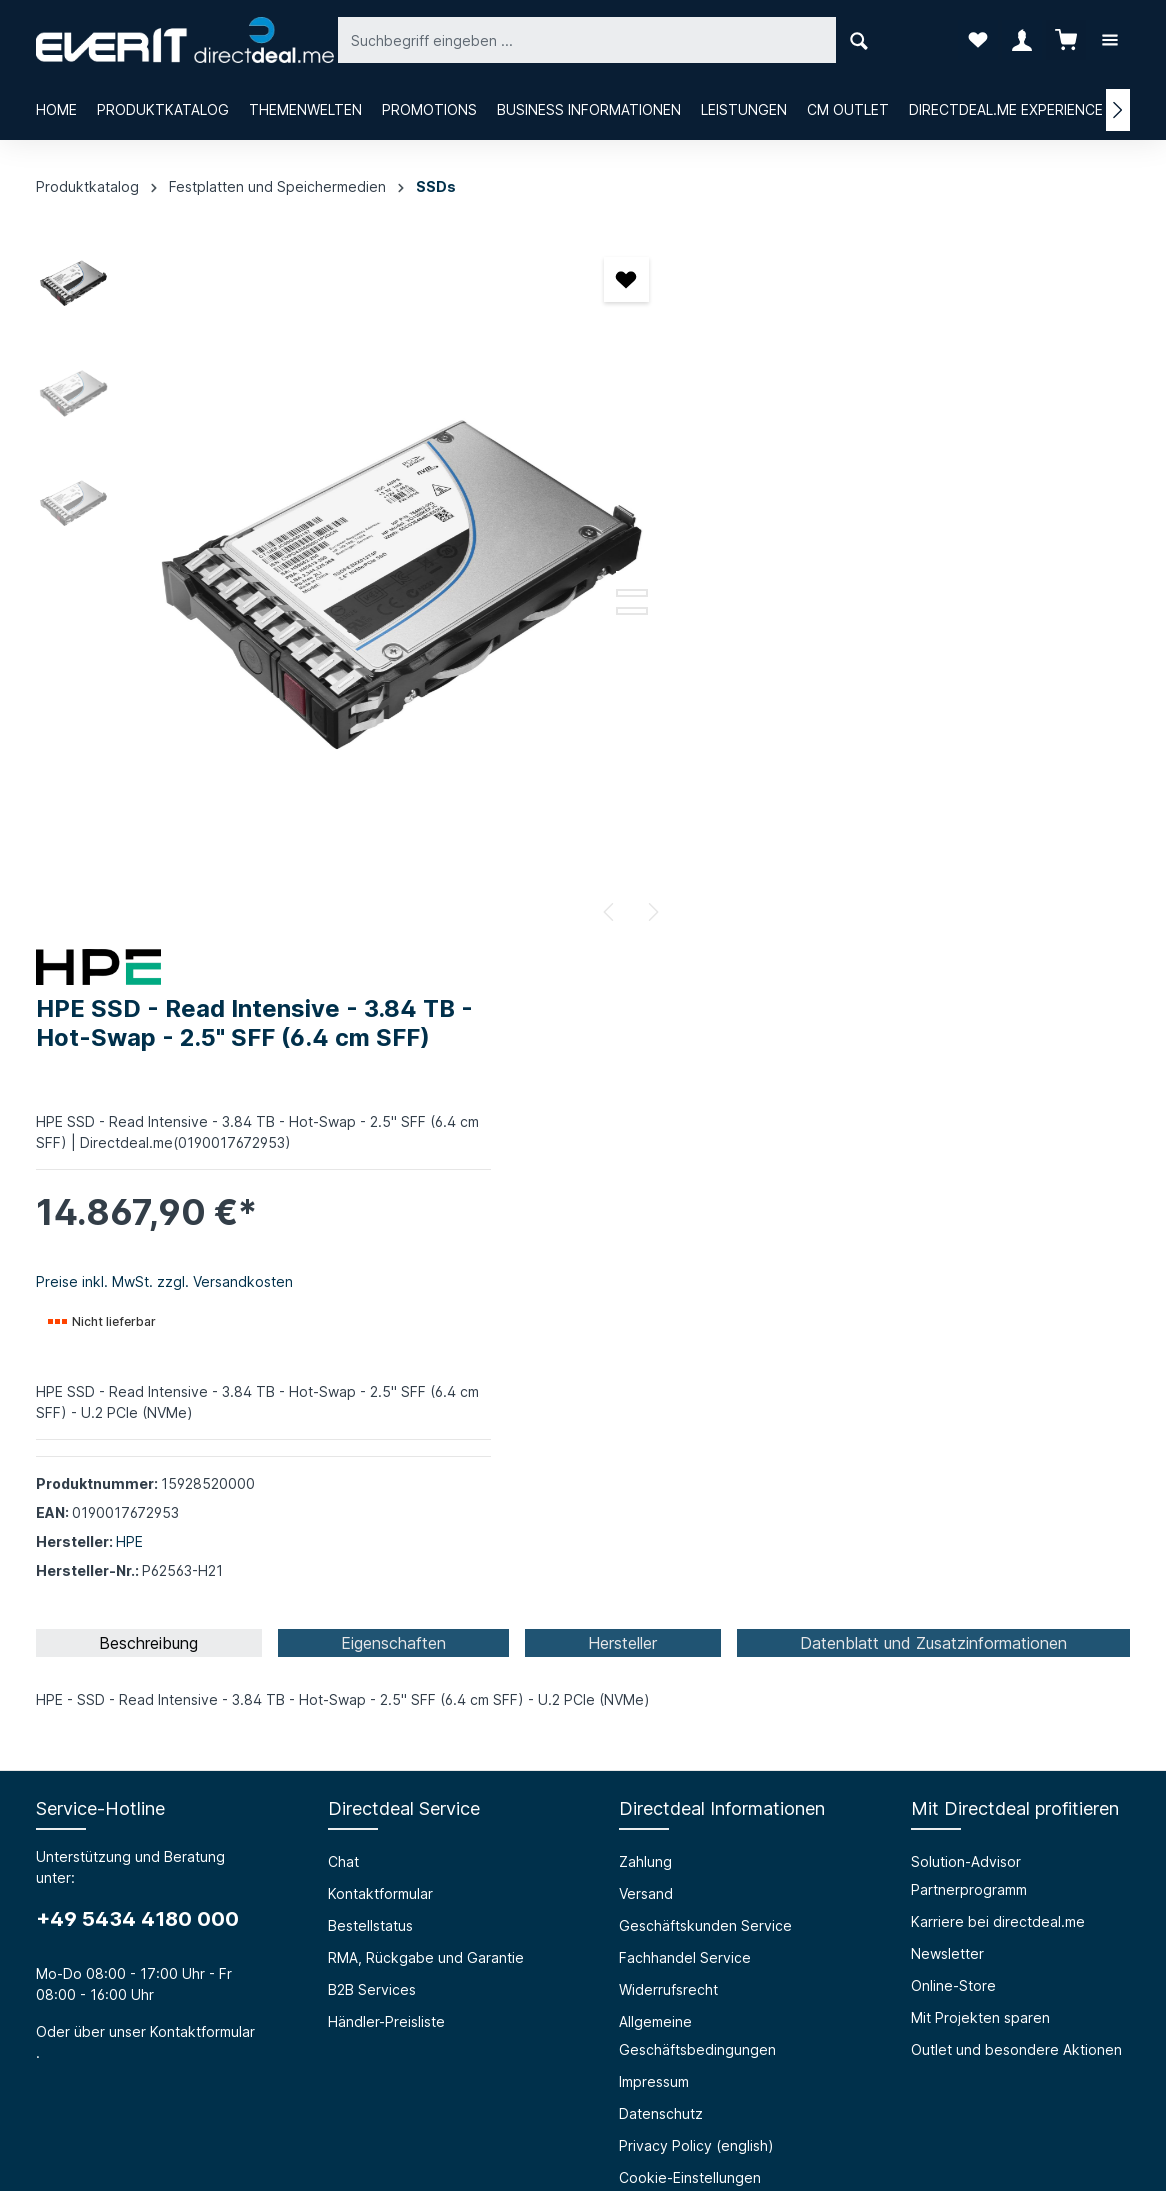 The width and height of the screenshot is (1166, 2191). What do you see at coordinates (705, 1285) in the screenshot?
I see `Geschäftskunden Service` at bounding box center [705, 1285].